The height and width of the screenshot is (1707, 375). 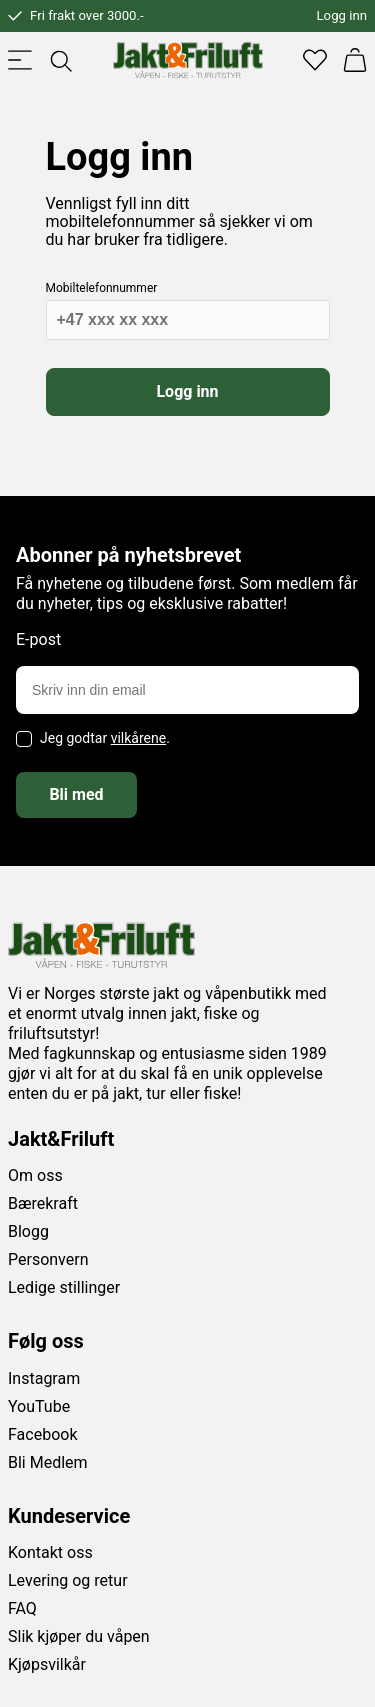 I want to click on Levering og retur, so click(x=68, y=1580).